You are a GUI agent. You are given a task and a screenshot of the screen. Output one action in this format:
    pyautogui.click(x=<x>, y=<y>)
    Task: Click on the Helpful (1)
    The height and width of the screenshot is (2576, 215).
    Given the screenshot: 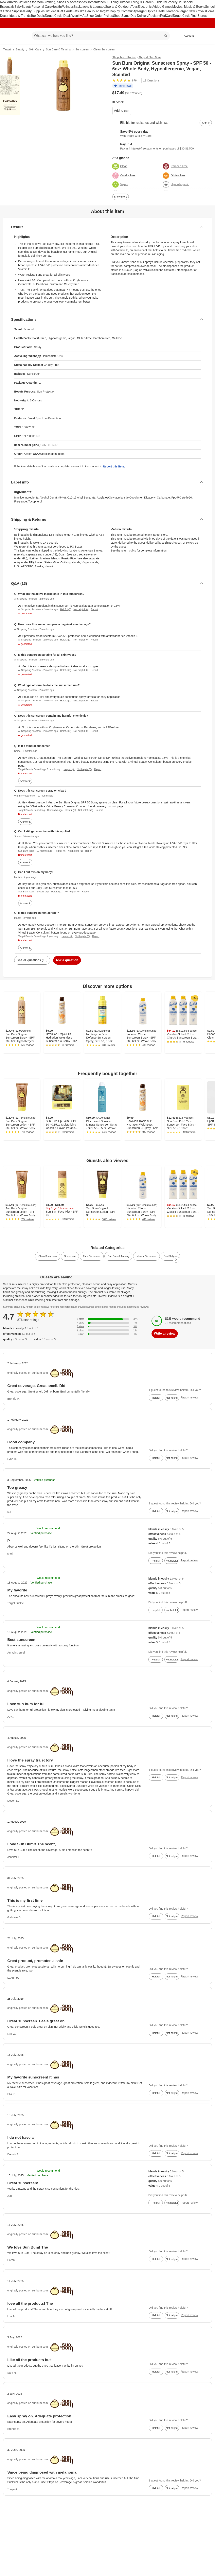 What is the action you would take?
    pyautogui.click(x=56, y=891)
    